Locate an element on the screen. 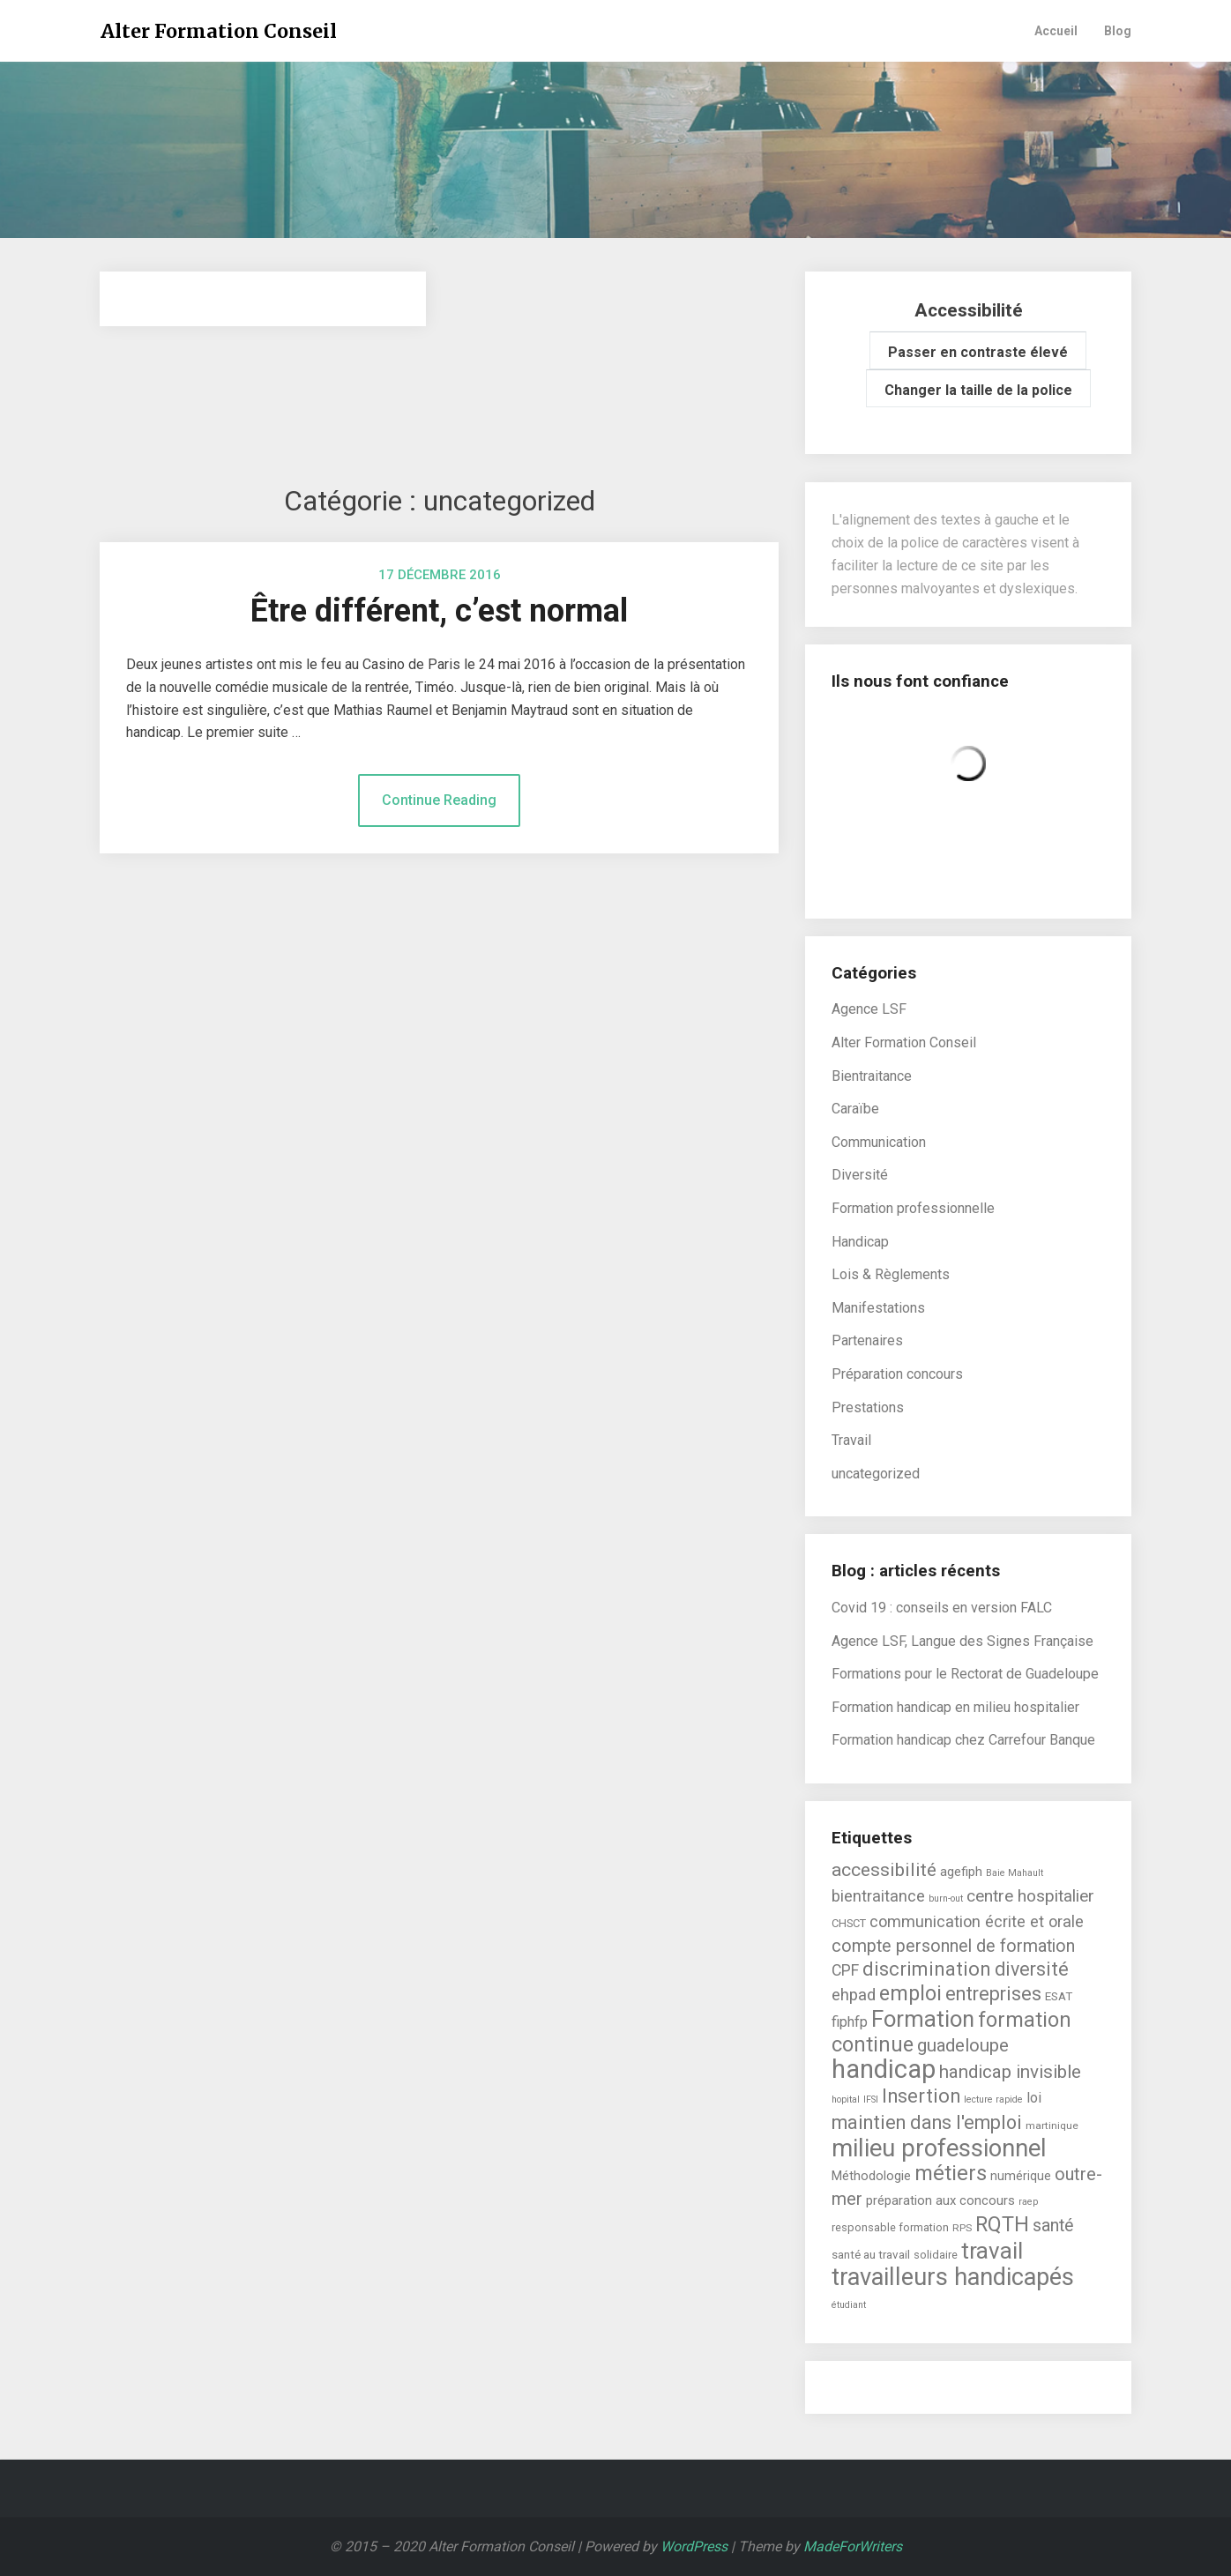 The width and height of the screenshot is (1231, 2576). responsable formation [responsable formation (6 éléments)] is located at coordinates (890, 2227).